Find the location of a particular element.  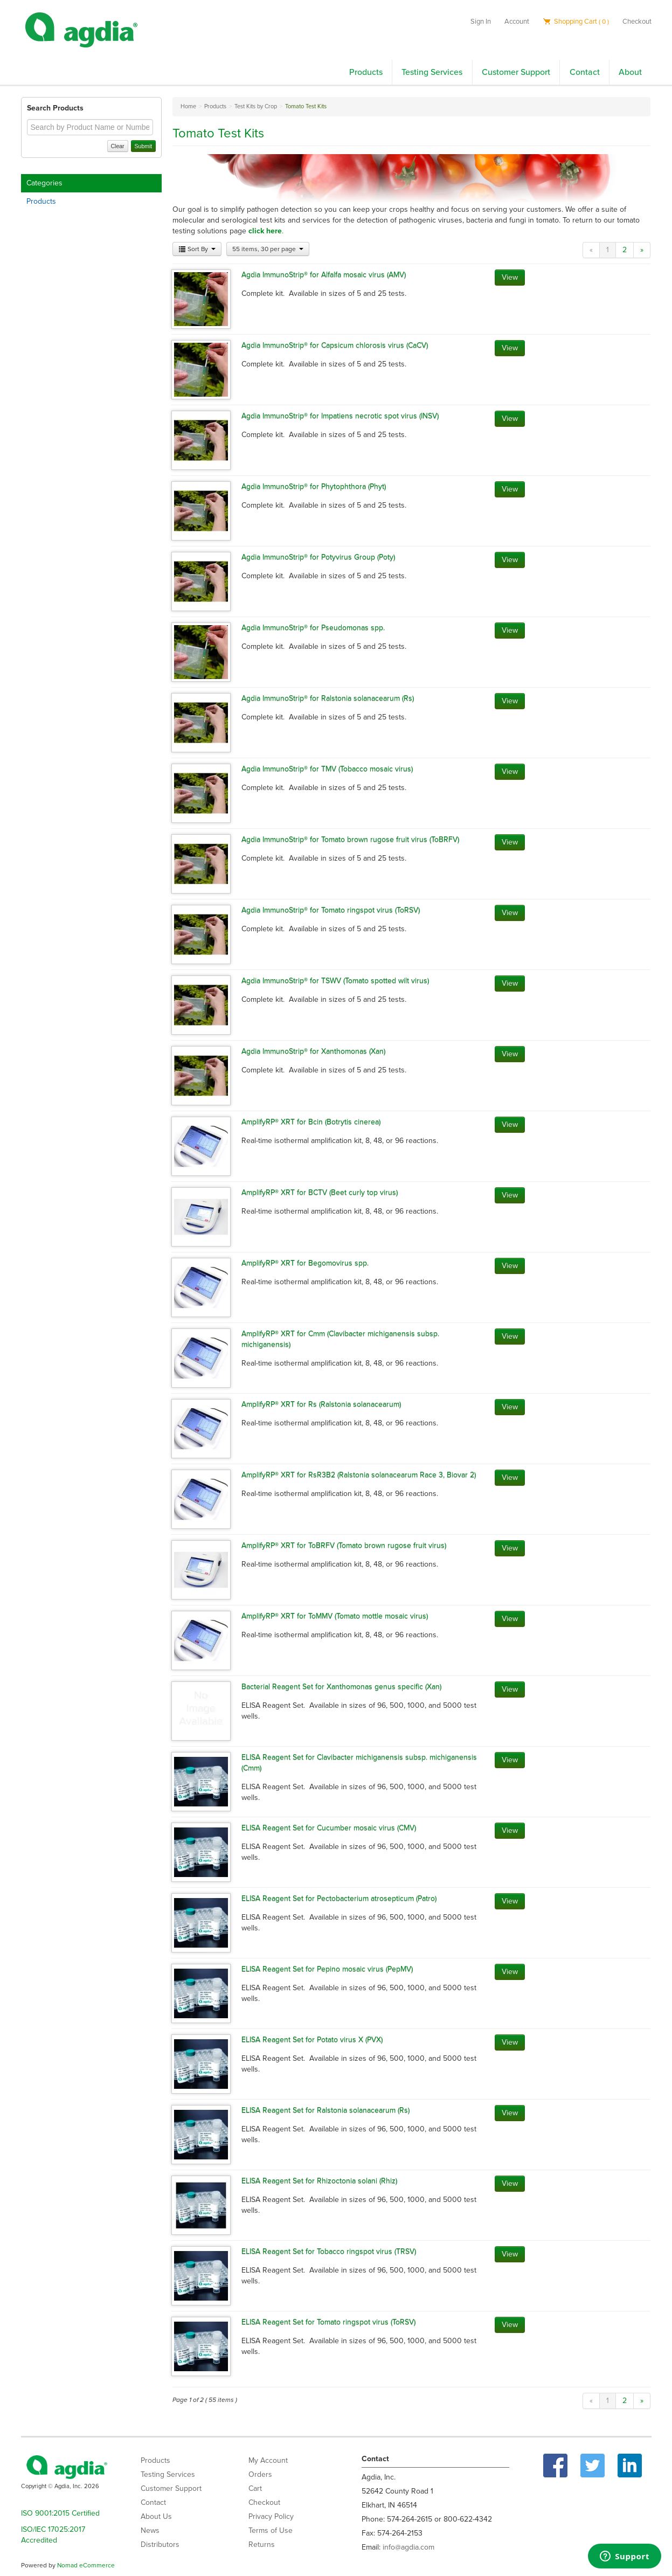

Shopping Cart is located at coordinates (576, 21).